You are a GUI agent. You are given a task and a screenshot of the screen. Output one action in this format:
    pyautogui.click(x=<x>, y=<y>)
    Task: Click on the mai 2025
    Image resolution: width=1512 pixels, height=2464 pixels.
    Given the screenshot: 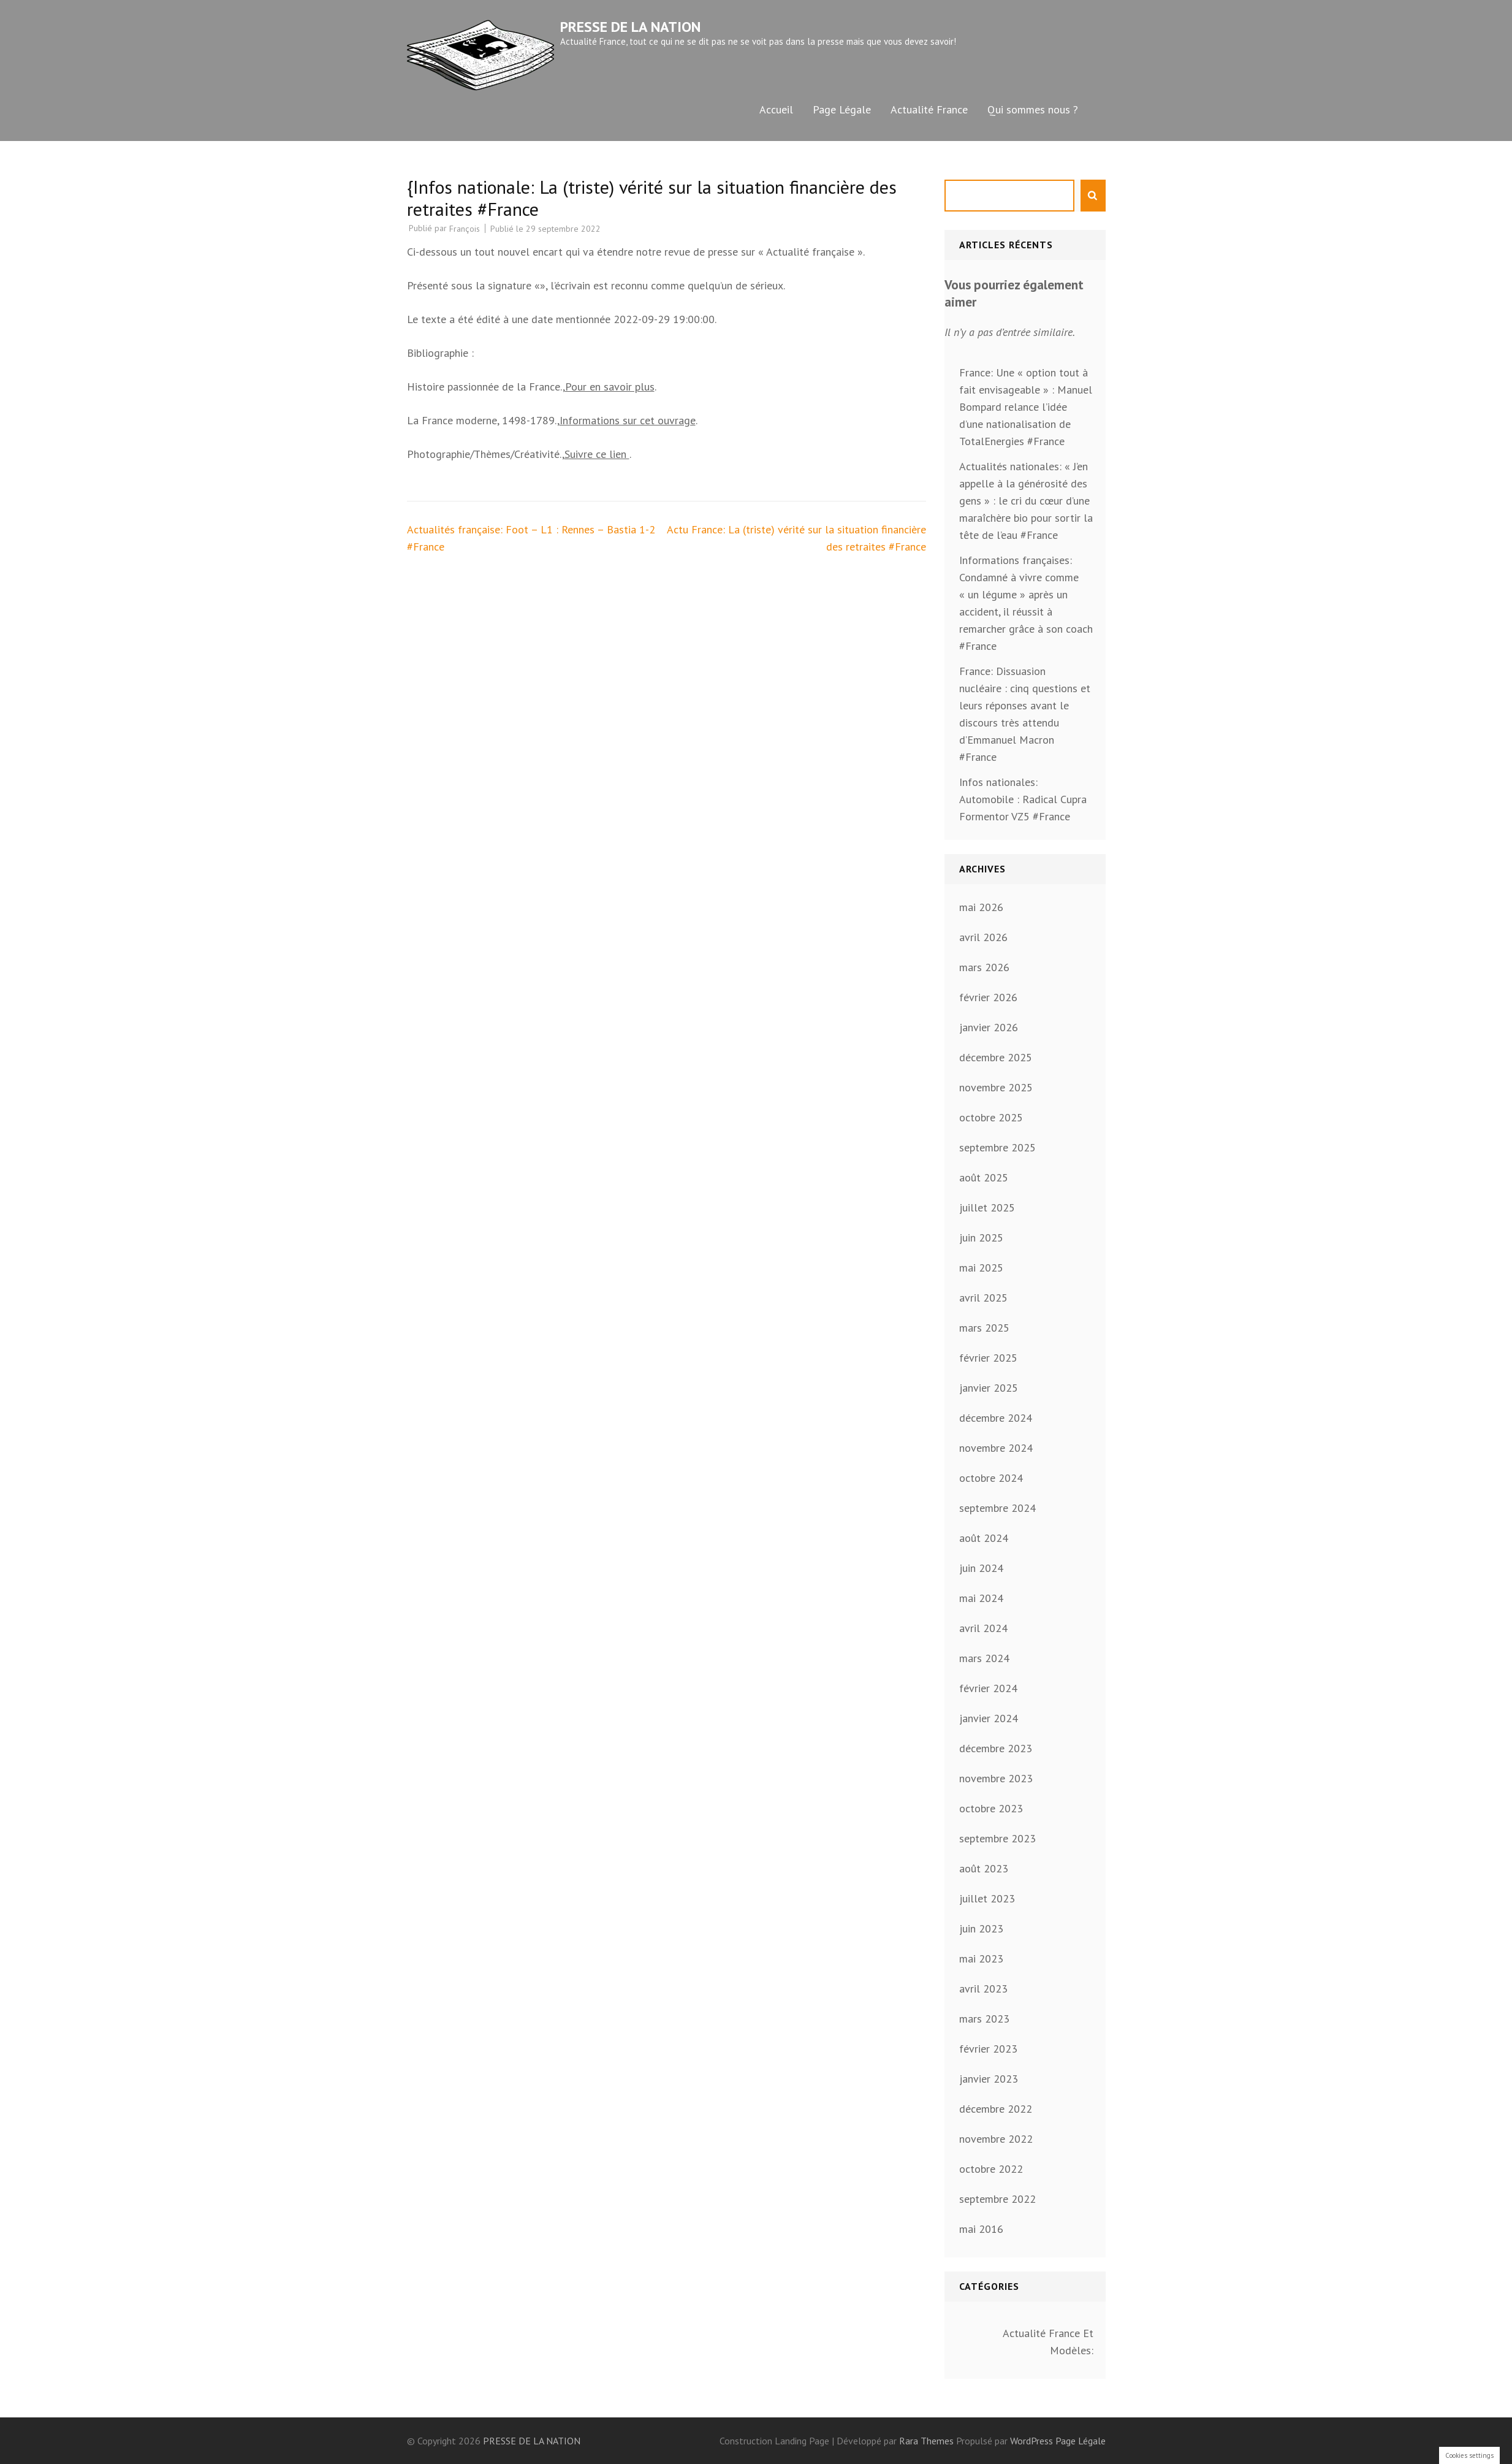 What is the action you would take?
    pyautogui.click(x=981, y=1268)
    